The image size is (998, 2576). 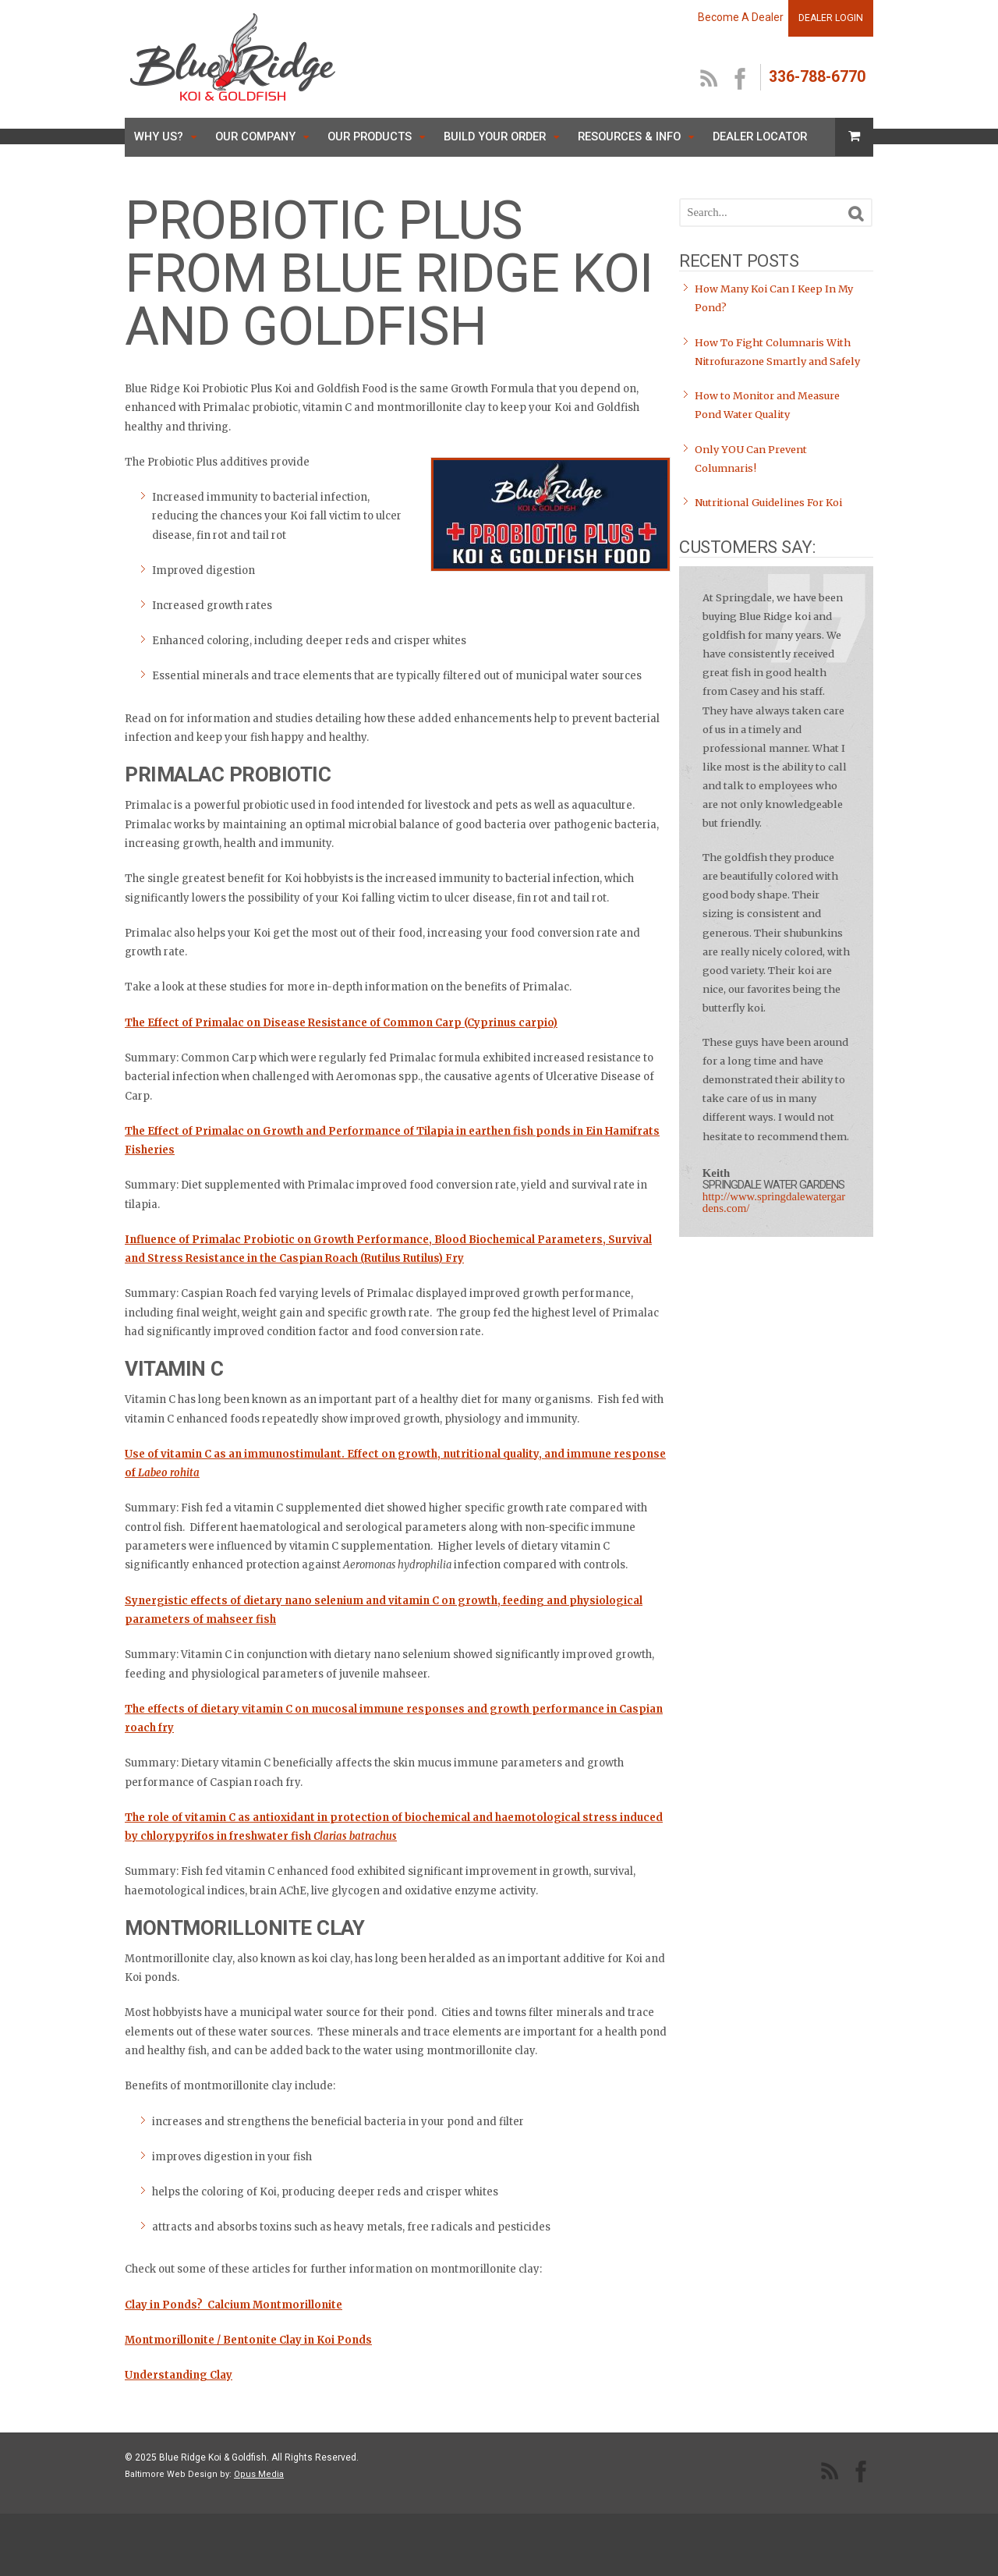 I want to click on Our Company, so click(x=255, y=136).